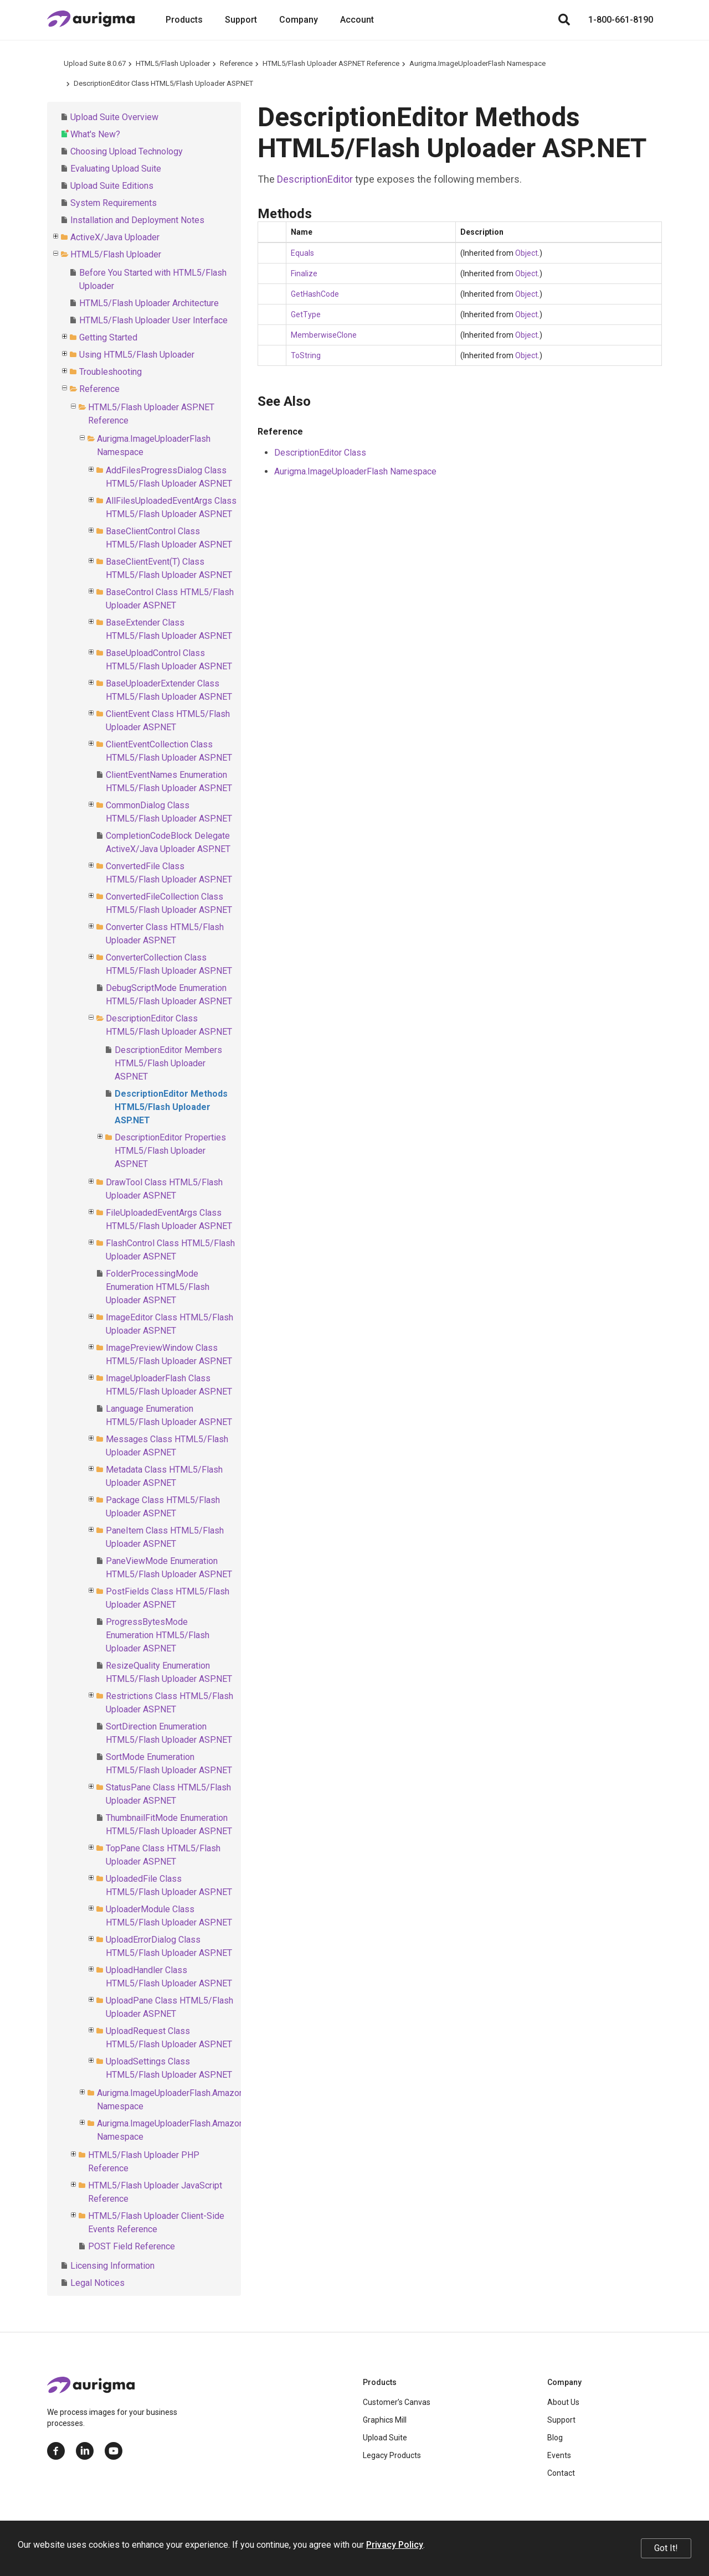 Image resolution: width=709 pixels, height=2576 pixels. What do you see at coordinates (302, 253) in the screenshot?
I see `Equals` at bounding box center [302, 253].